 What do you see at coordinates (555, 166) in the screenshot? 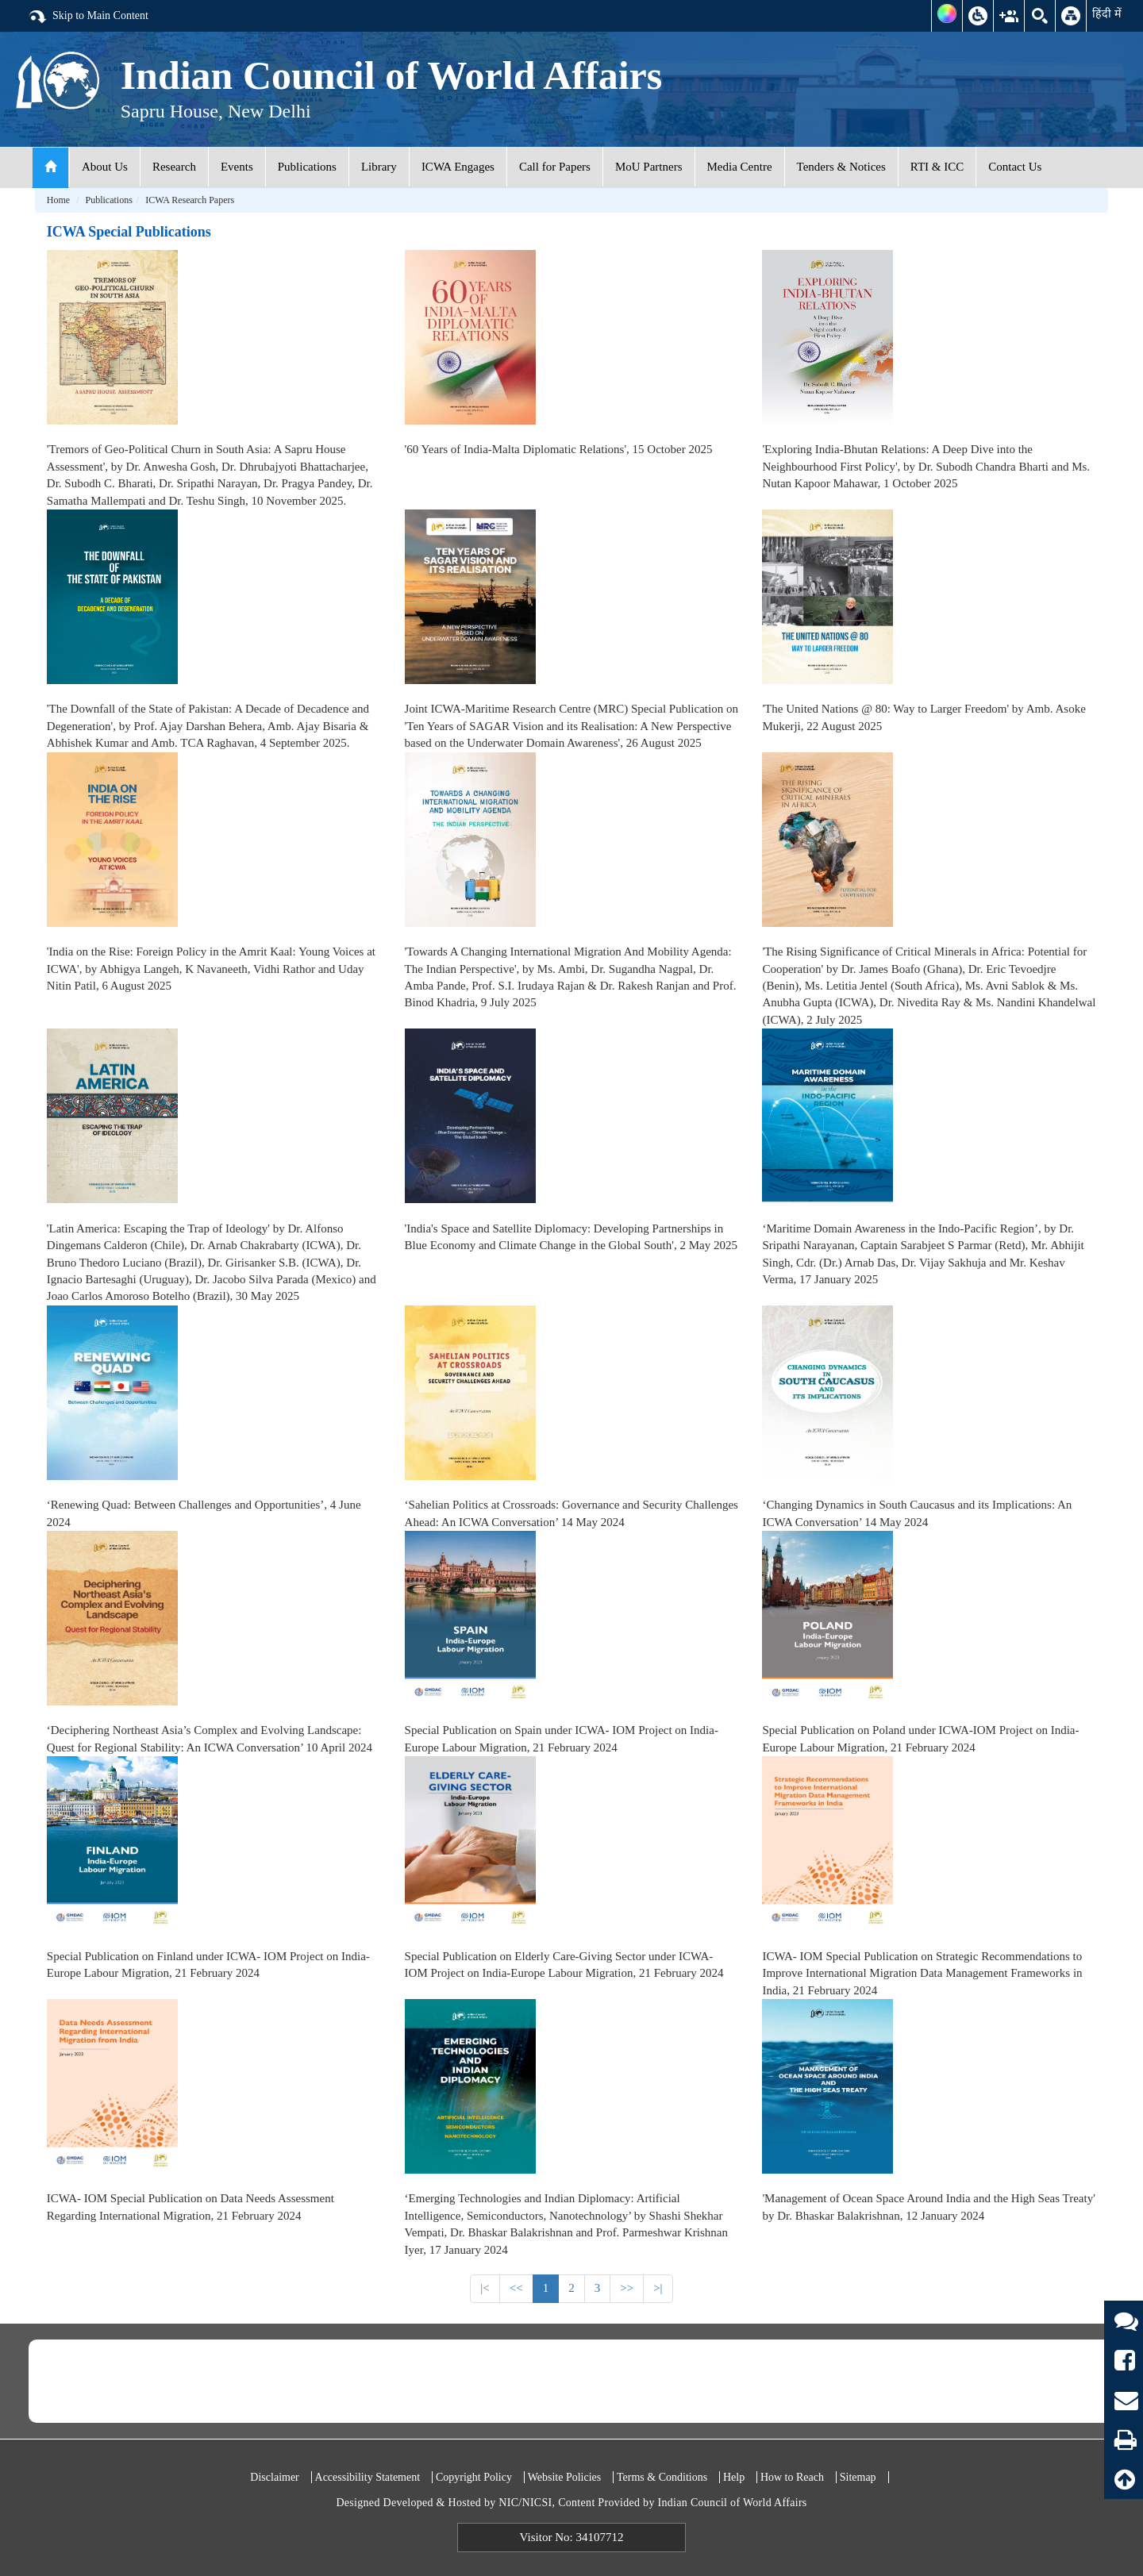
I see `Call for Papers` at bounding box center [555, 166].